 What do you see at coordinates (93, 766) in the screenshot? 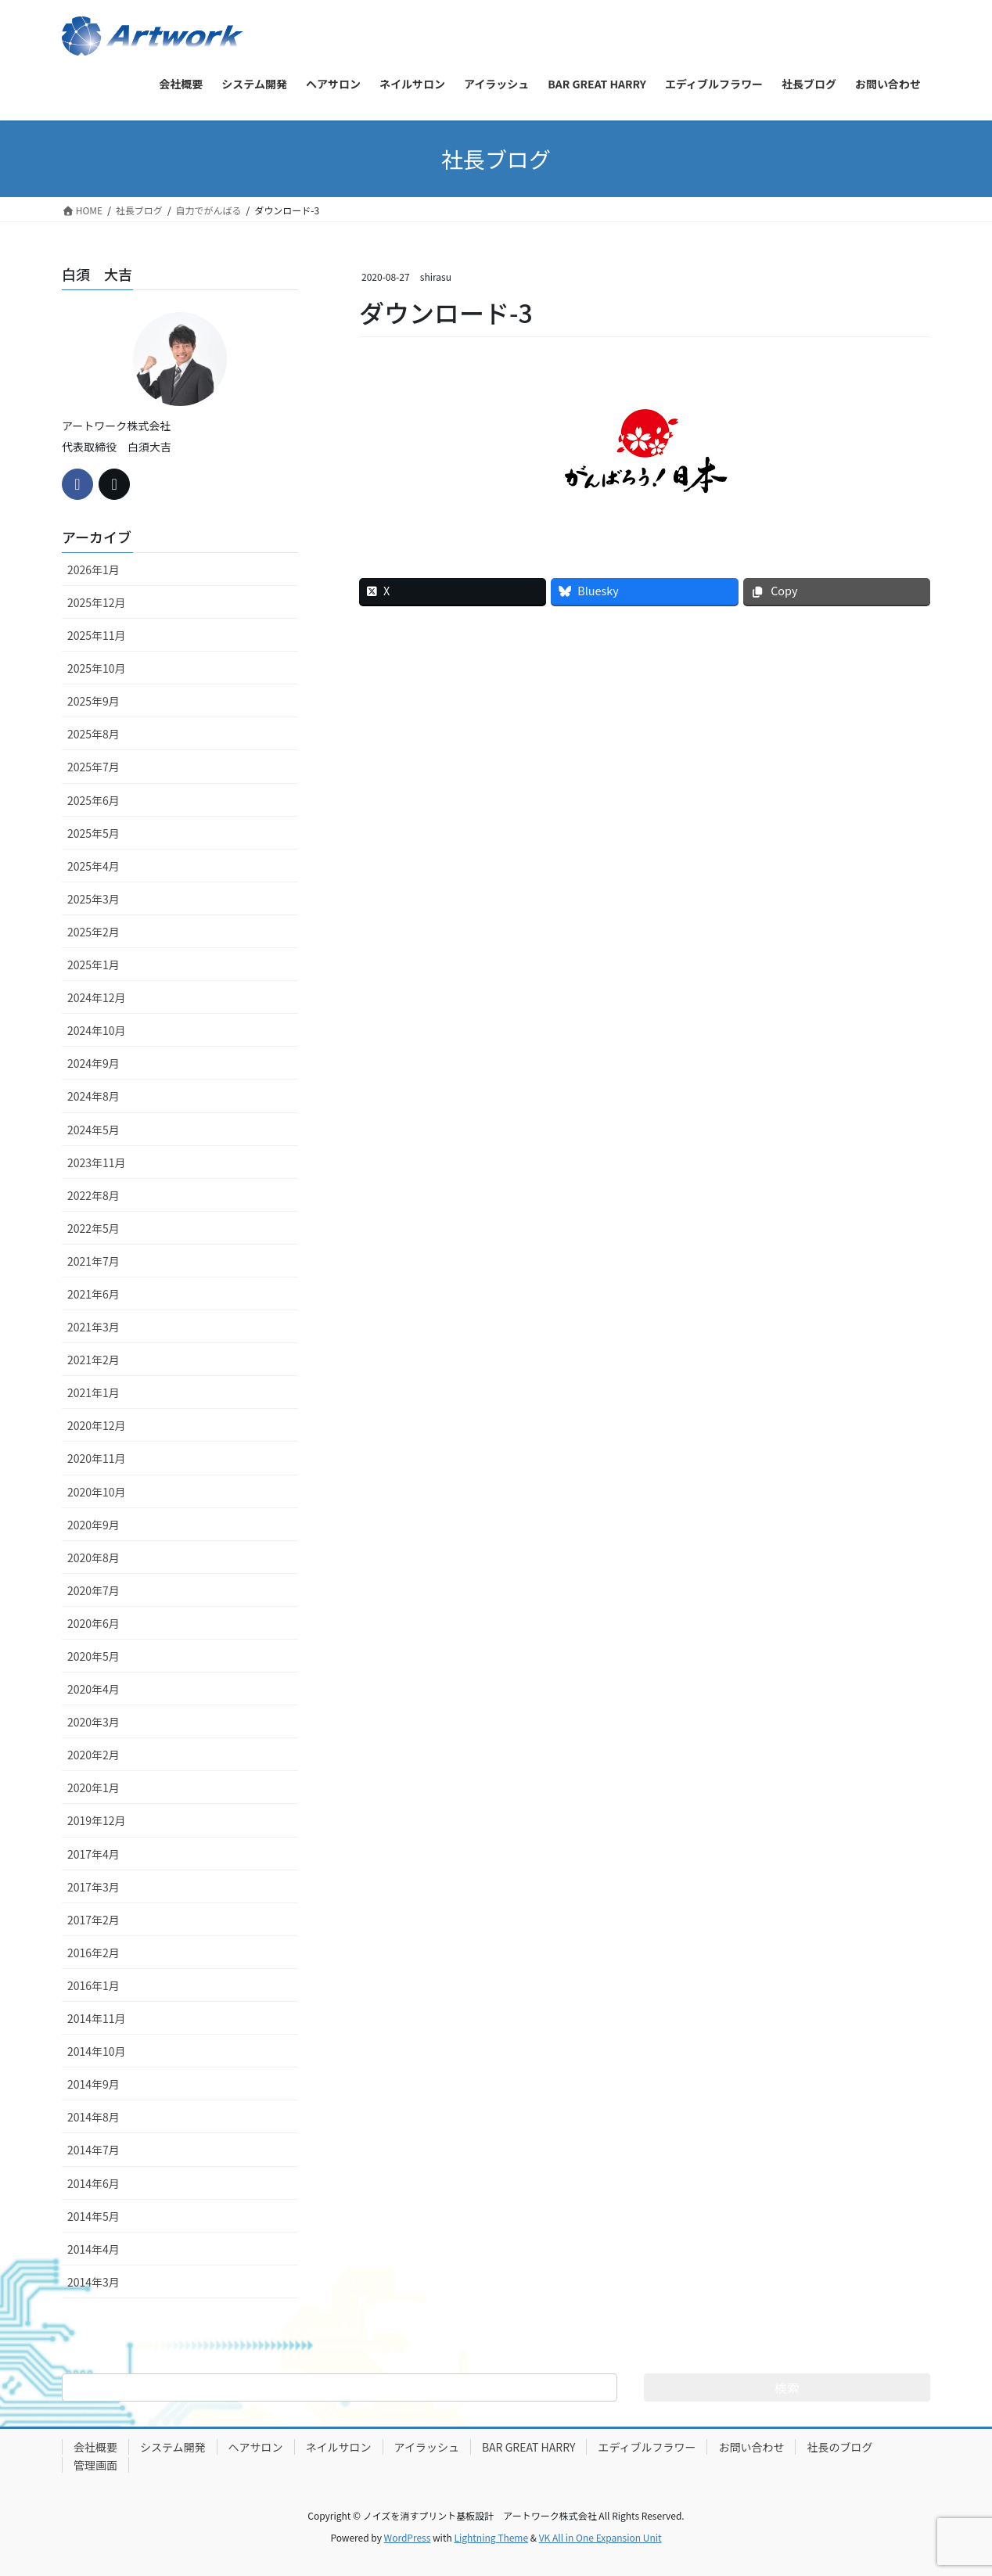
I see `2025年7月` at bounding box center [93, 766].